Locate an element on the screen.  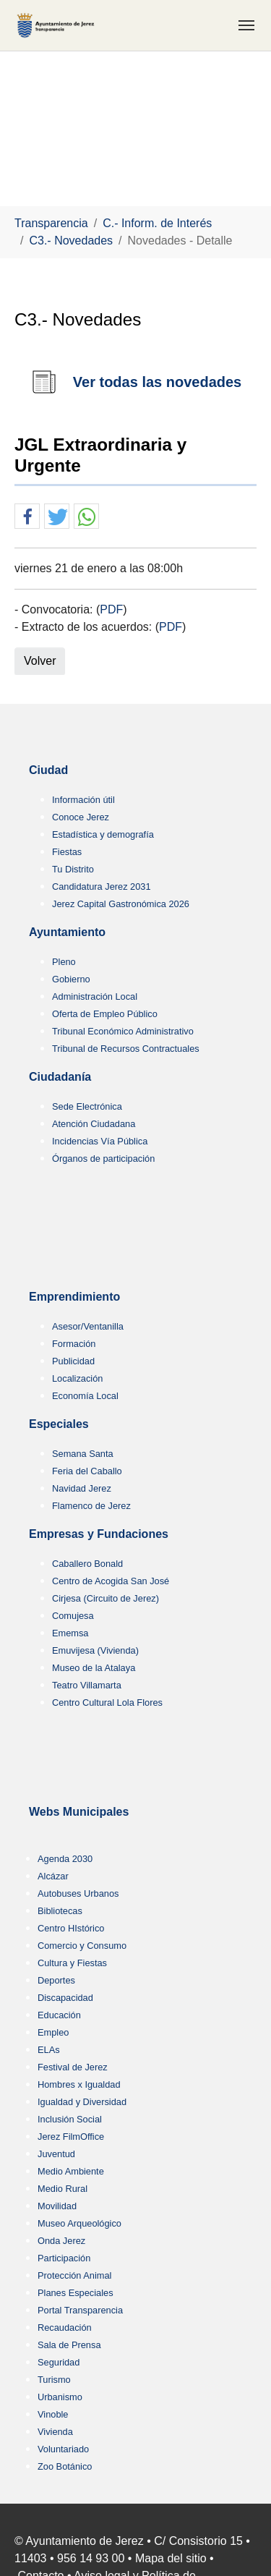
PDF is located at coordinates (111, 609).